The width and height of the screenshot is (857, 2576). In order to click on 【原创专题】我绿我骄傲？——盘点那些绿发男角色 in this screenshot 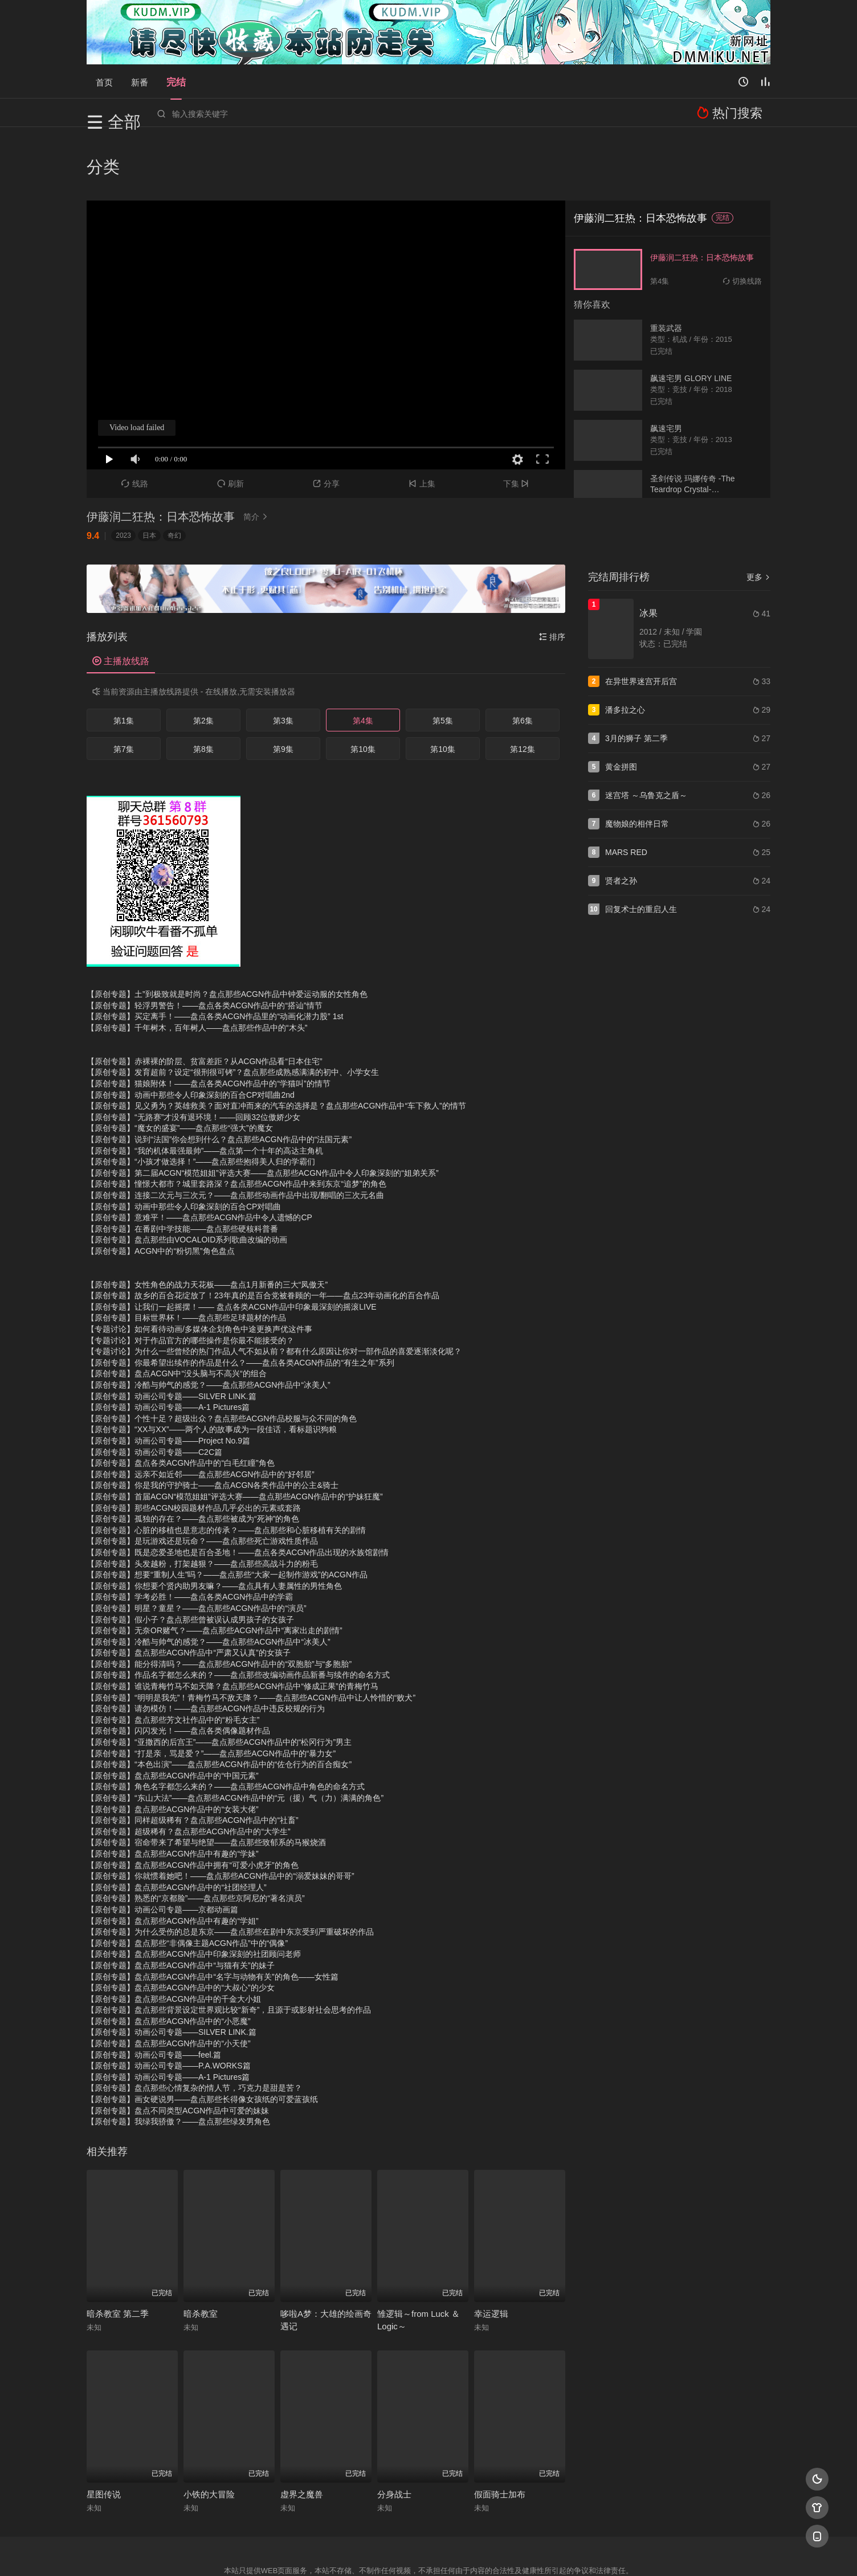, I will do `click(178, 2059)`.